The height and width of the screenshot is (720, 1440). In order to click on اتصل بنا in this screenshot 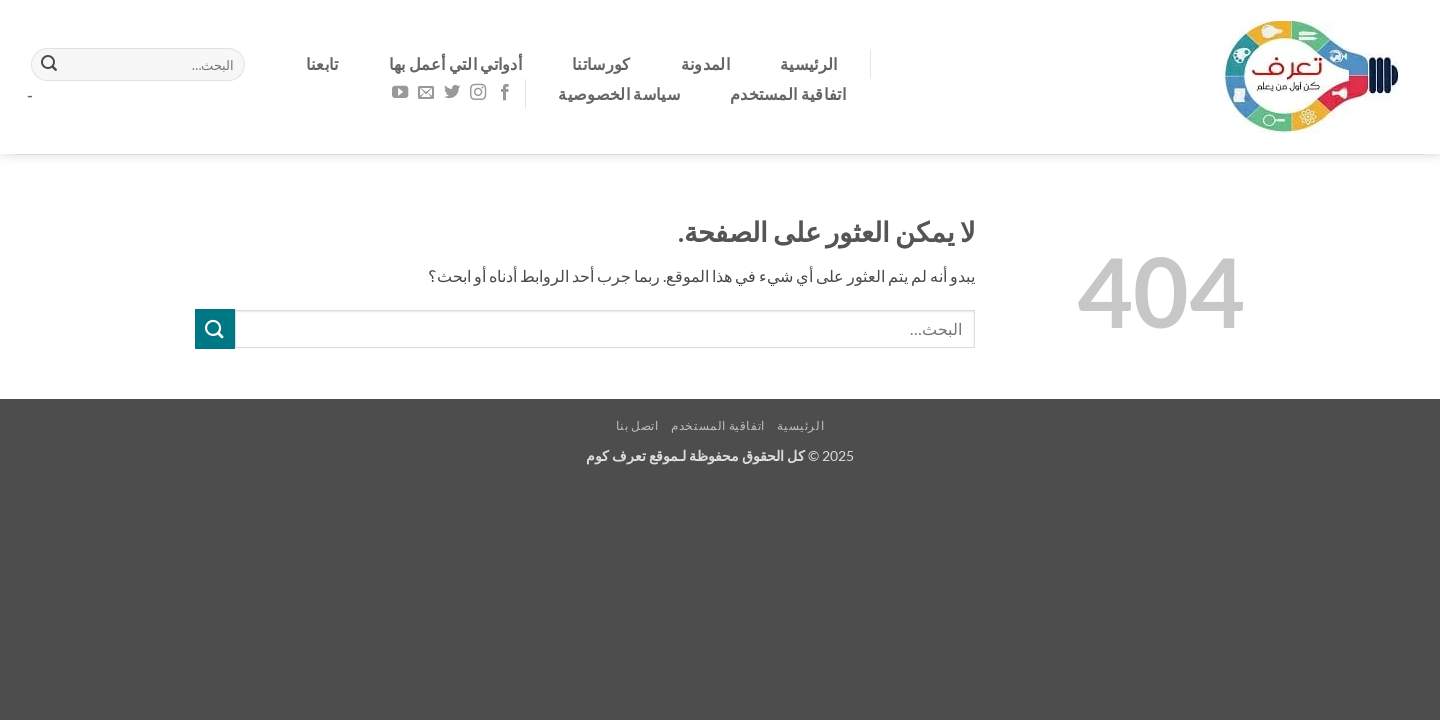, I will do `click(637, 425)`.